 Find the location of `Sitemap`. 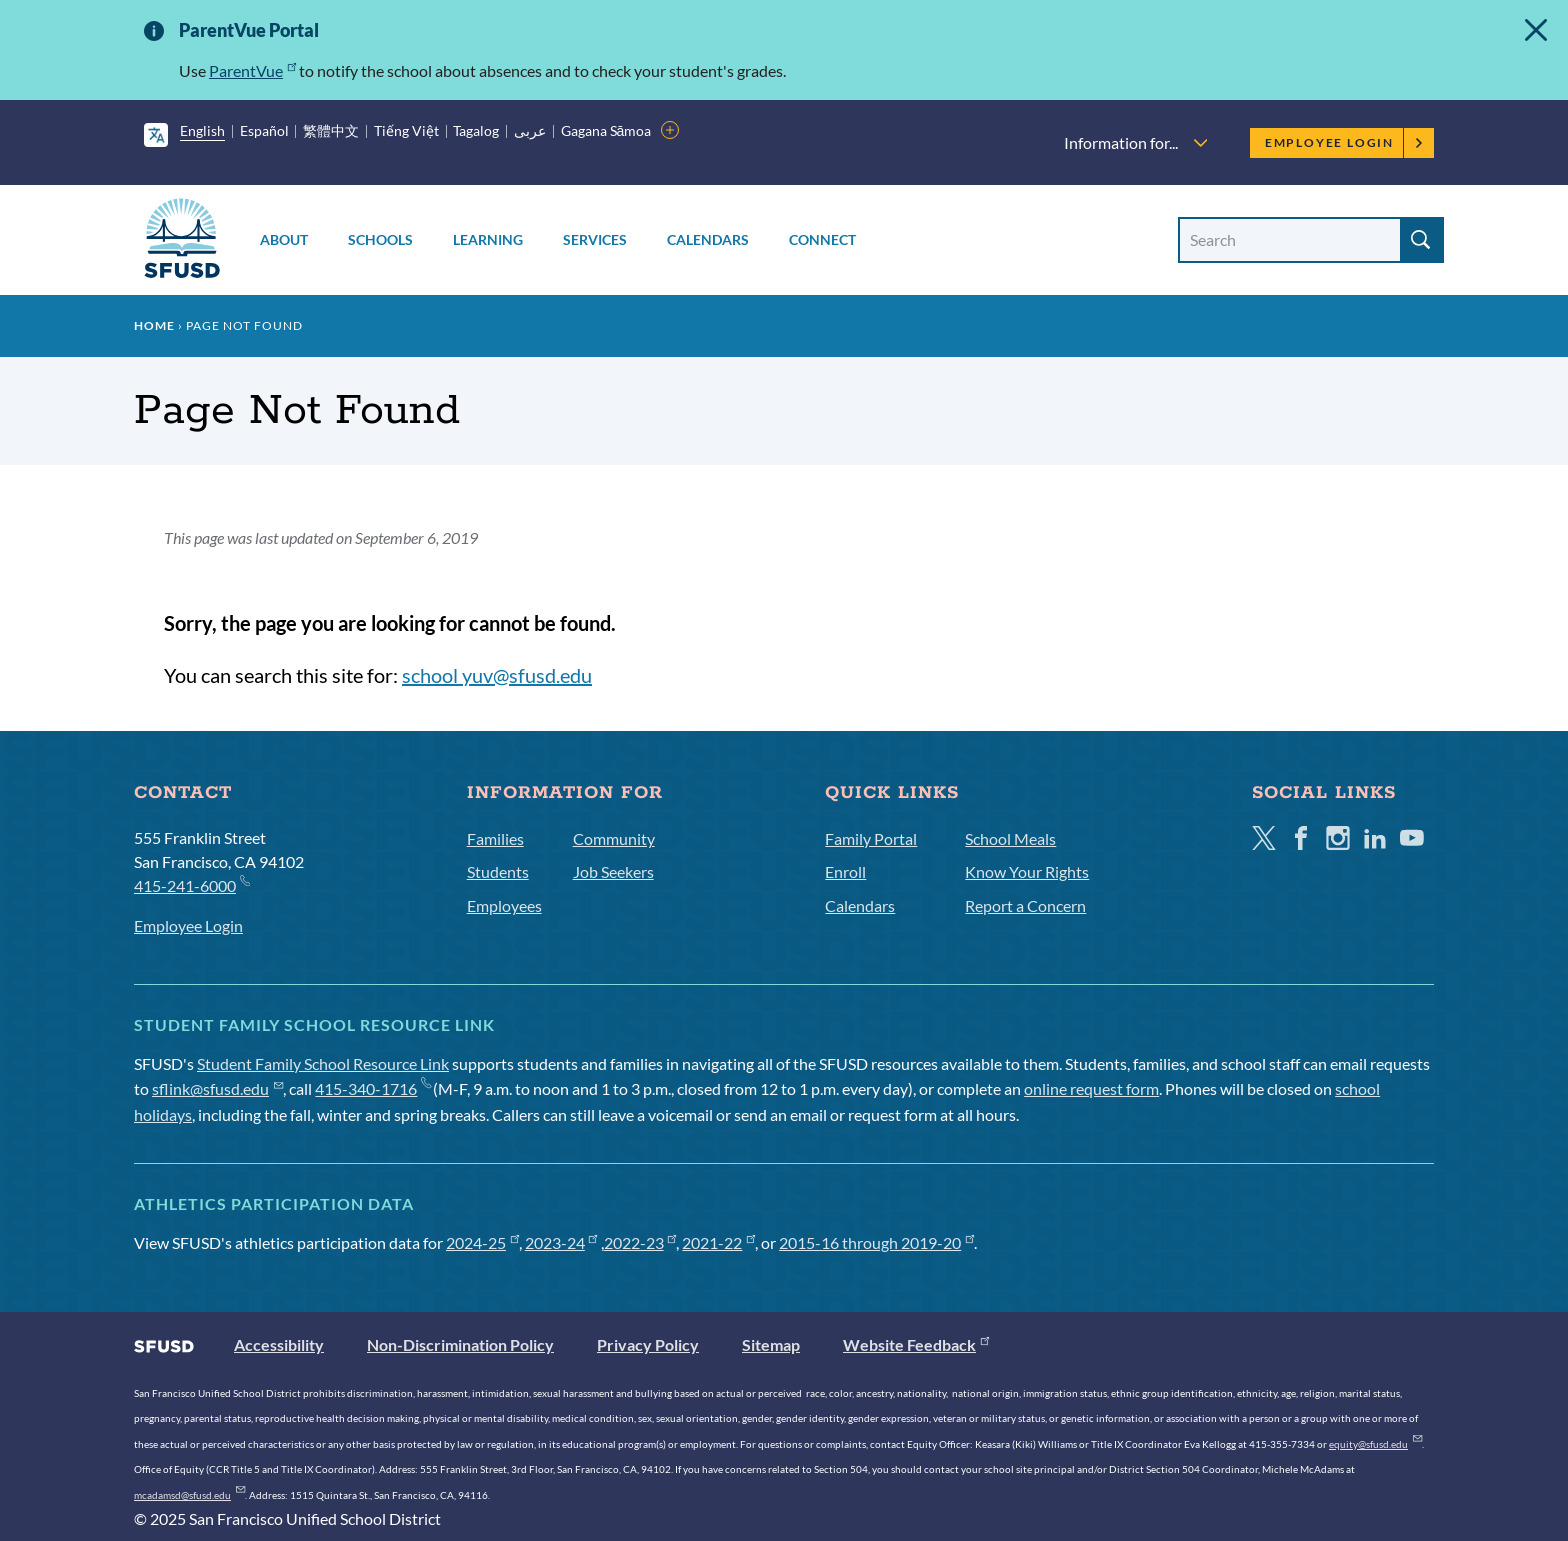

Sitemap is located at coordinates (771, 1344).